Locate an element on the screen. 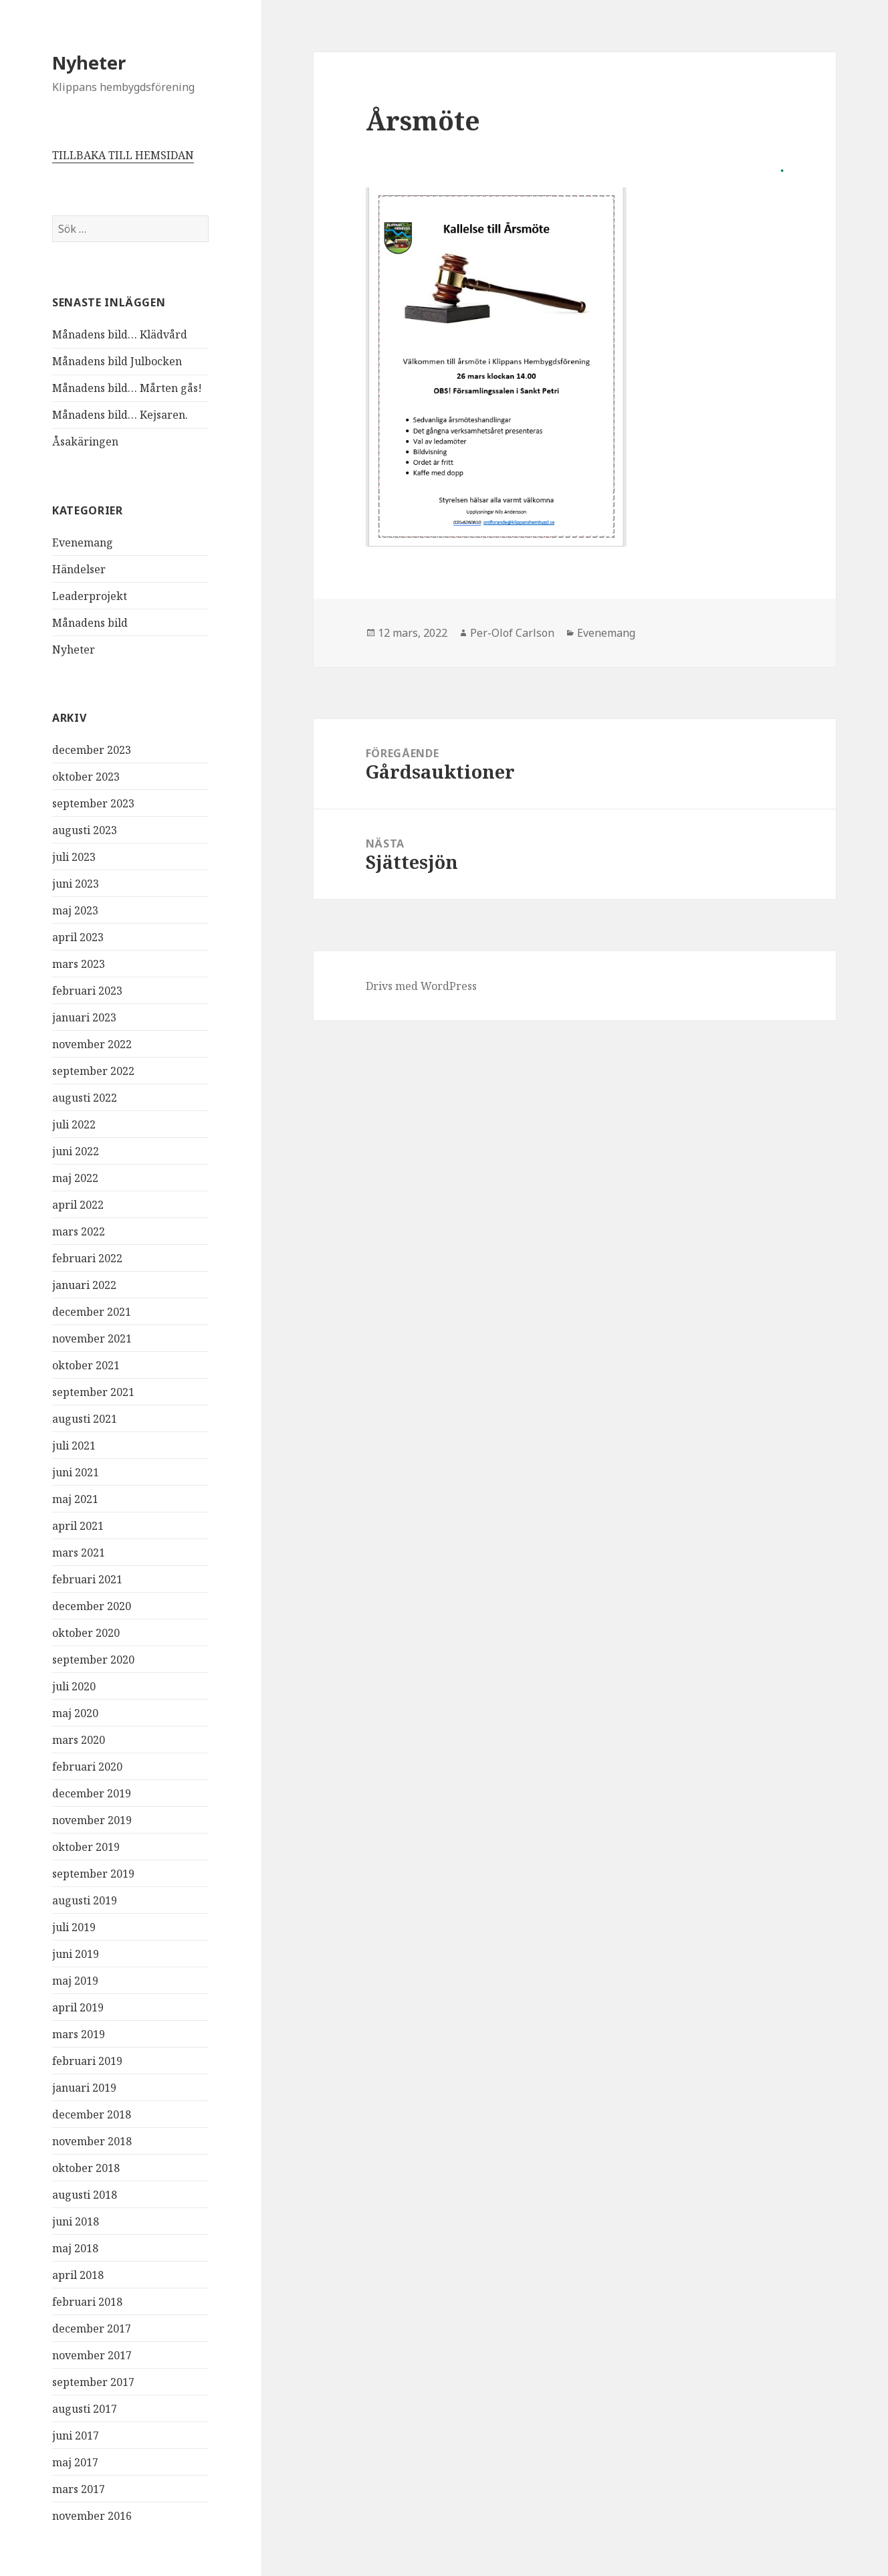 This screenshot has width=888, height=2576. augusti 2021 is located at coordinates (84, 1418).